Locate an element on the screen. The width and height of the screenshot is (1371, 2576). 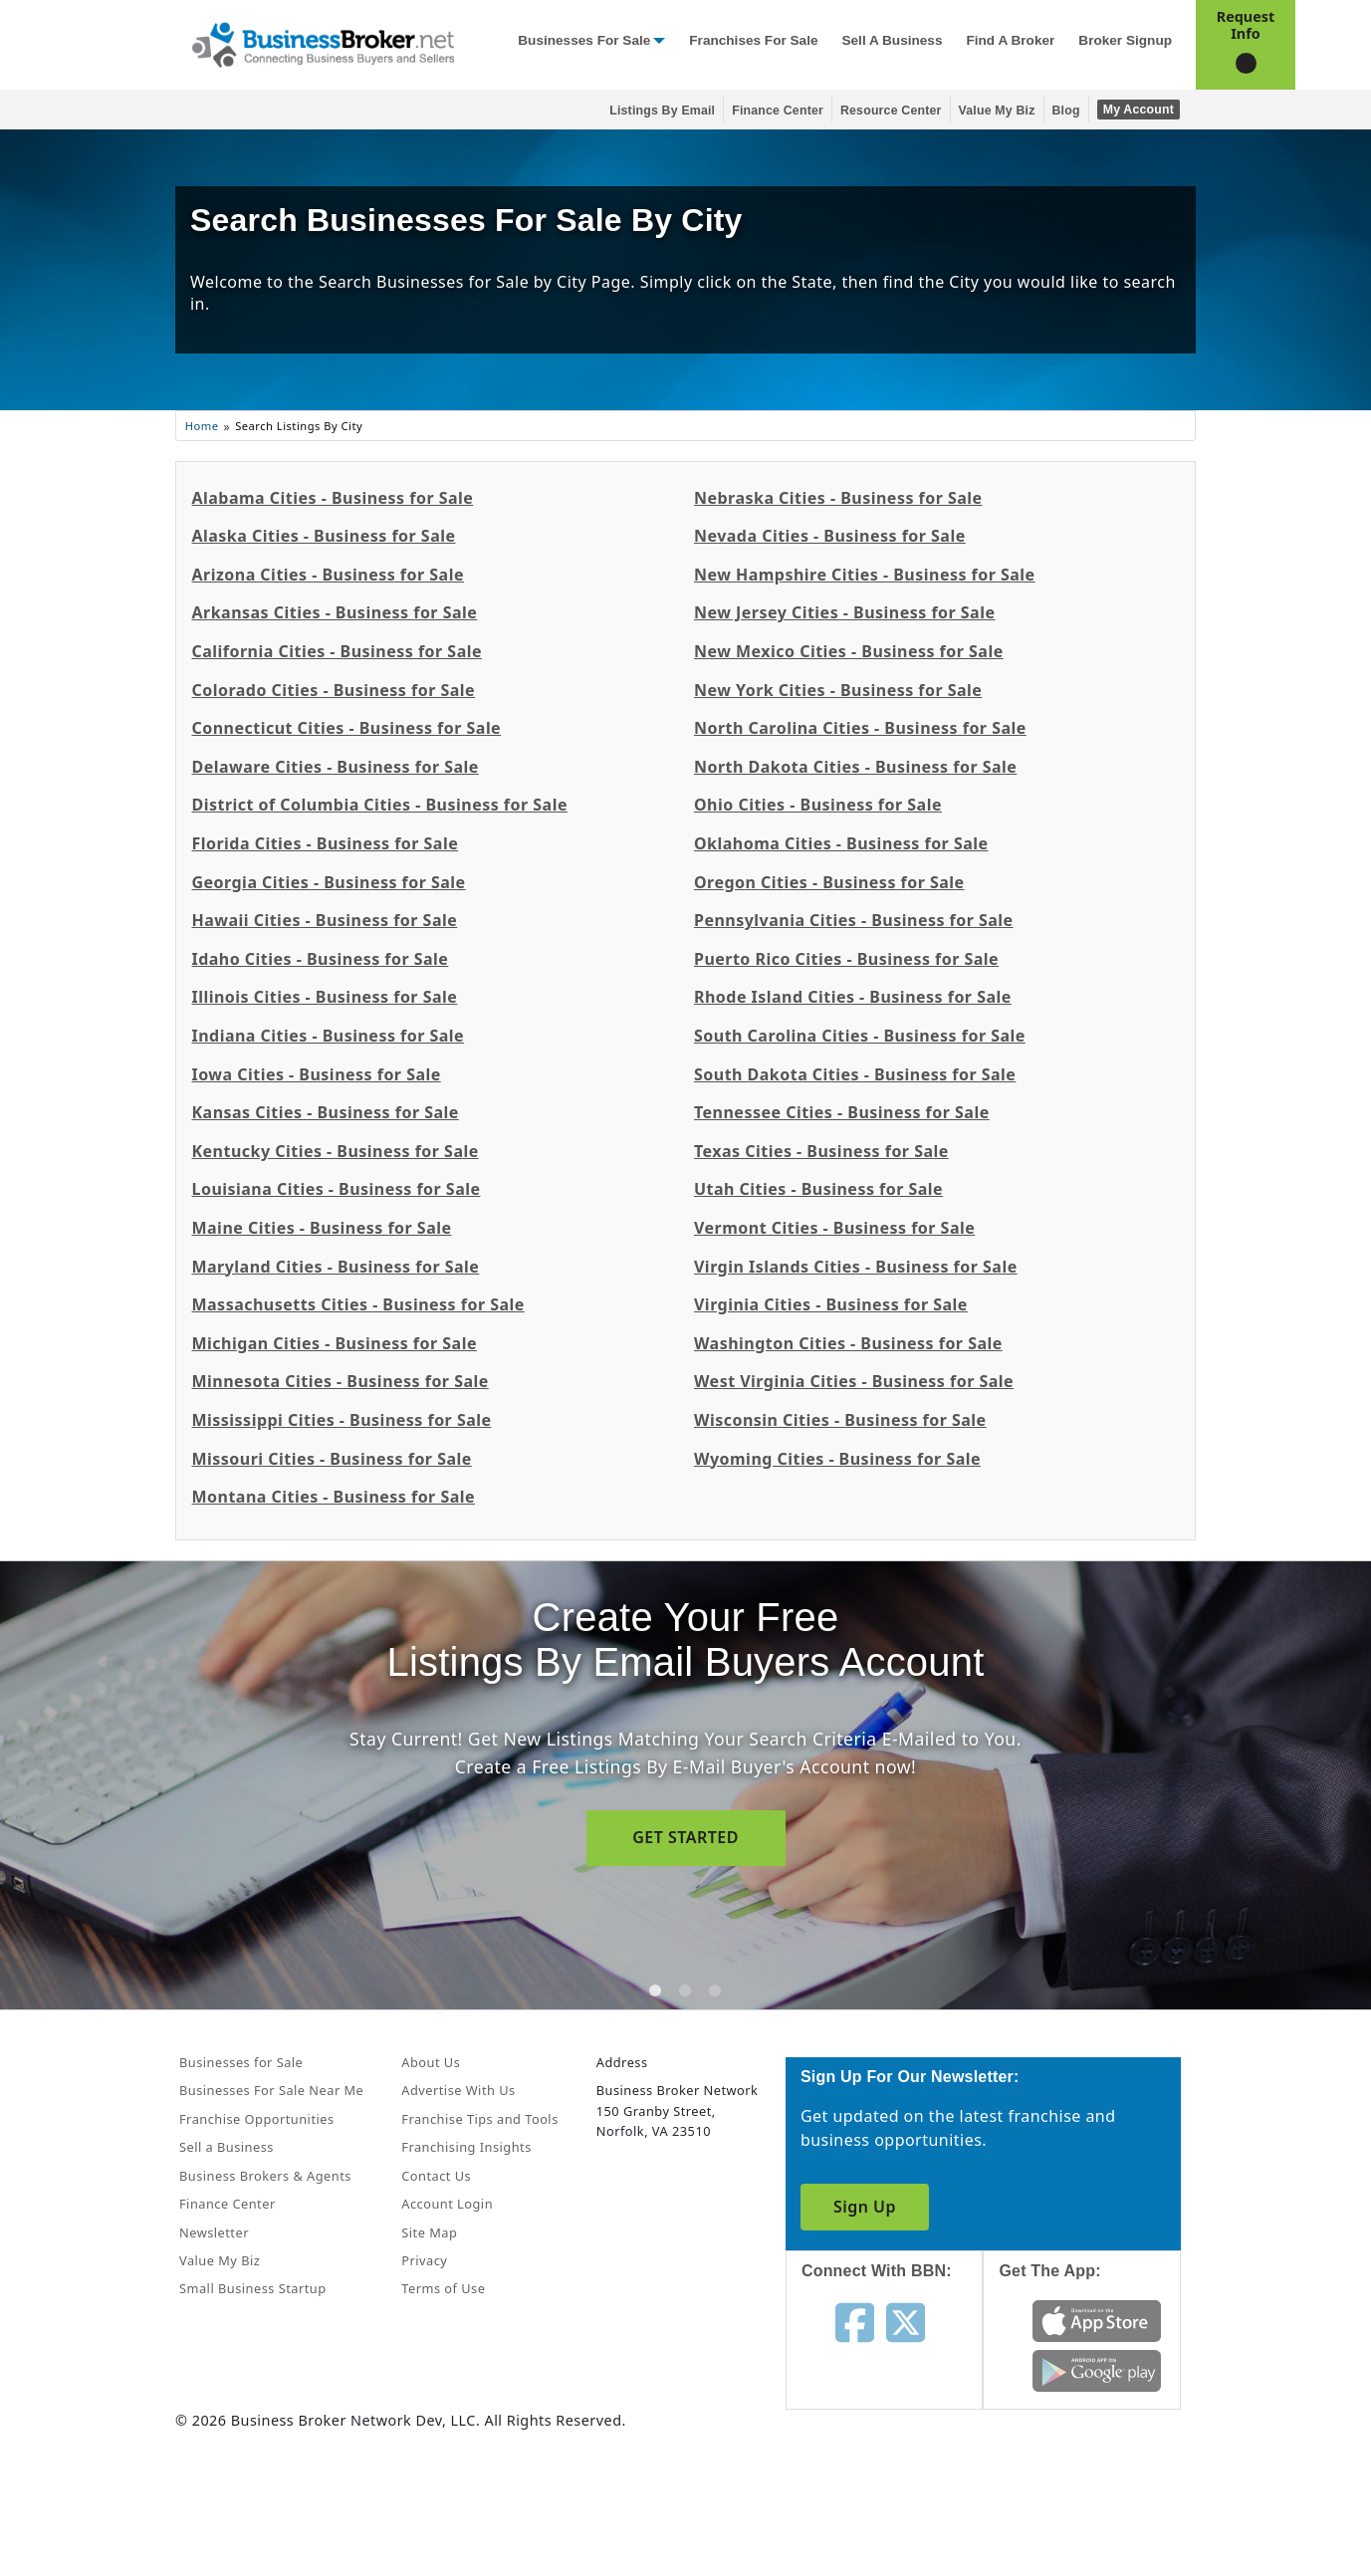
Kentucky Cities - Business for Sale is located at coordinates (334, 1151).